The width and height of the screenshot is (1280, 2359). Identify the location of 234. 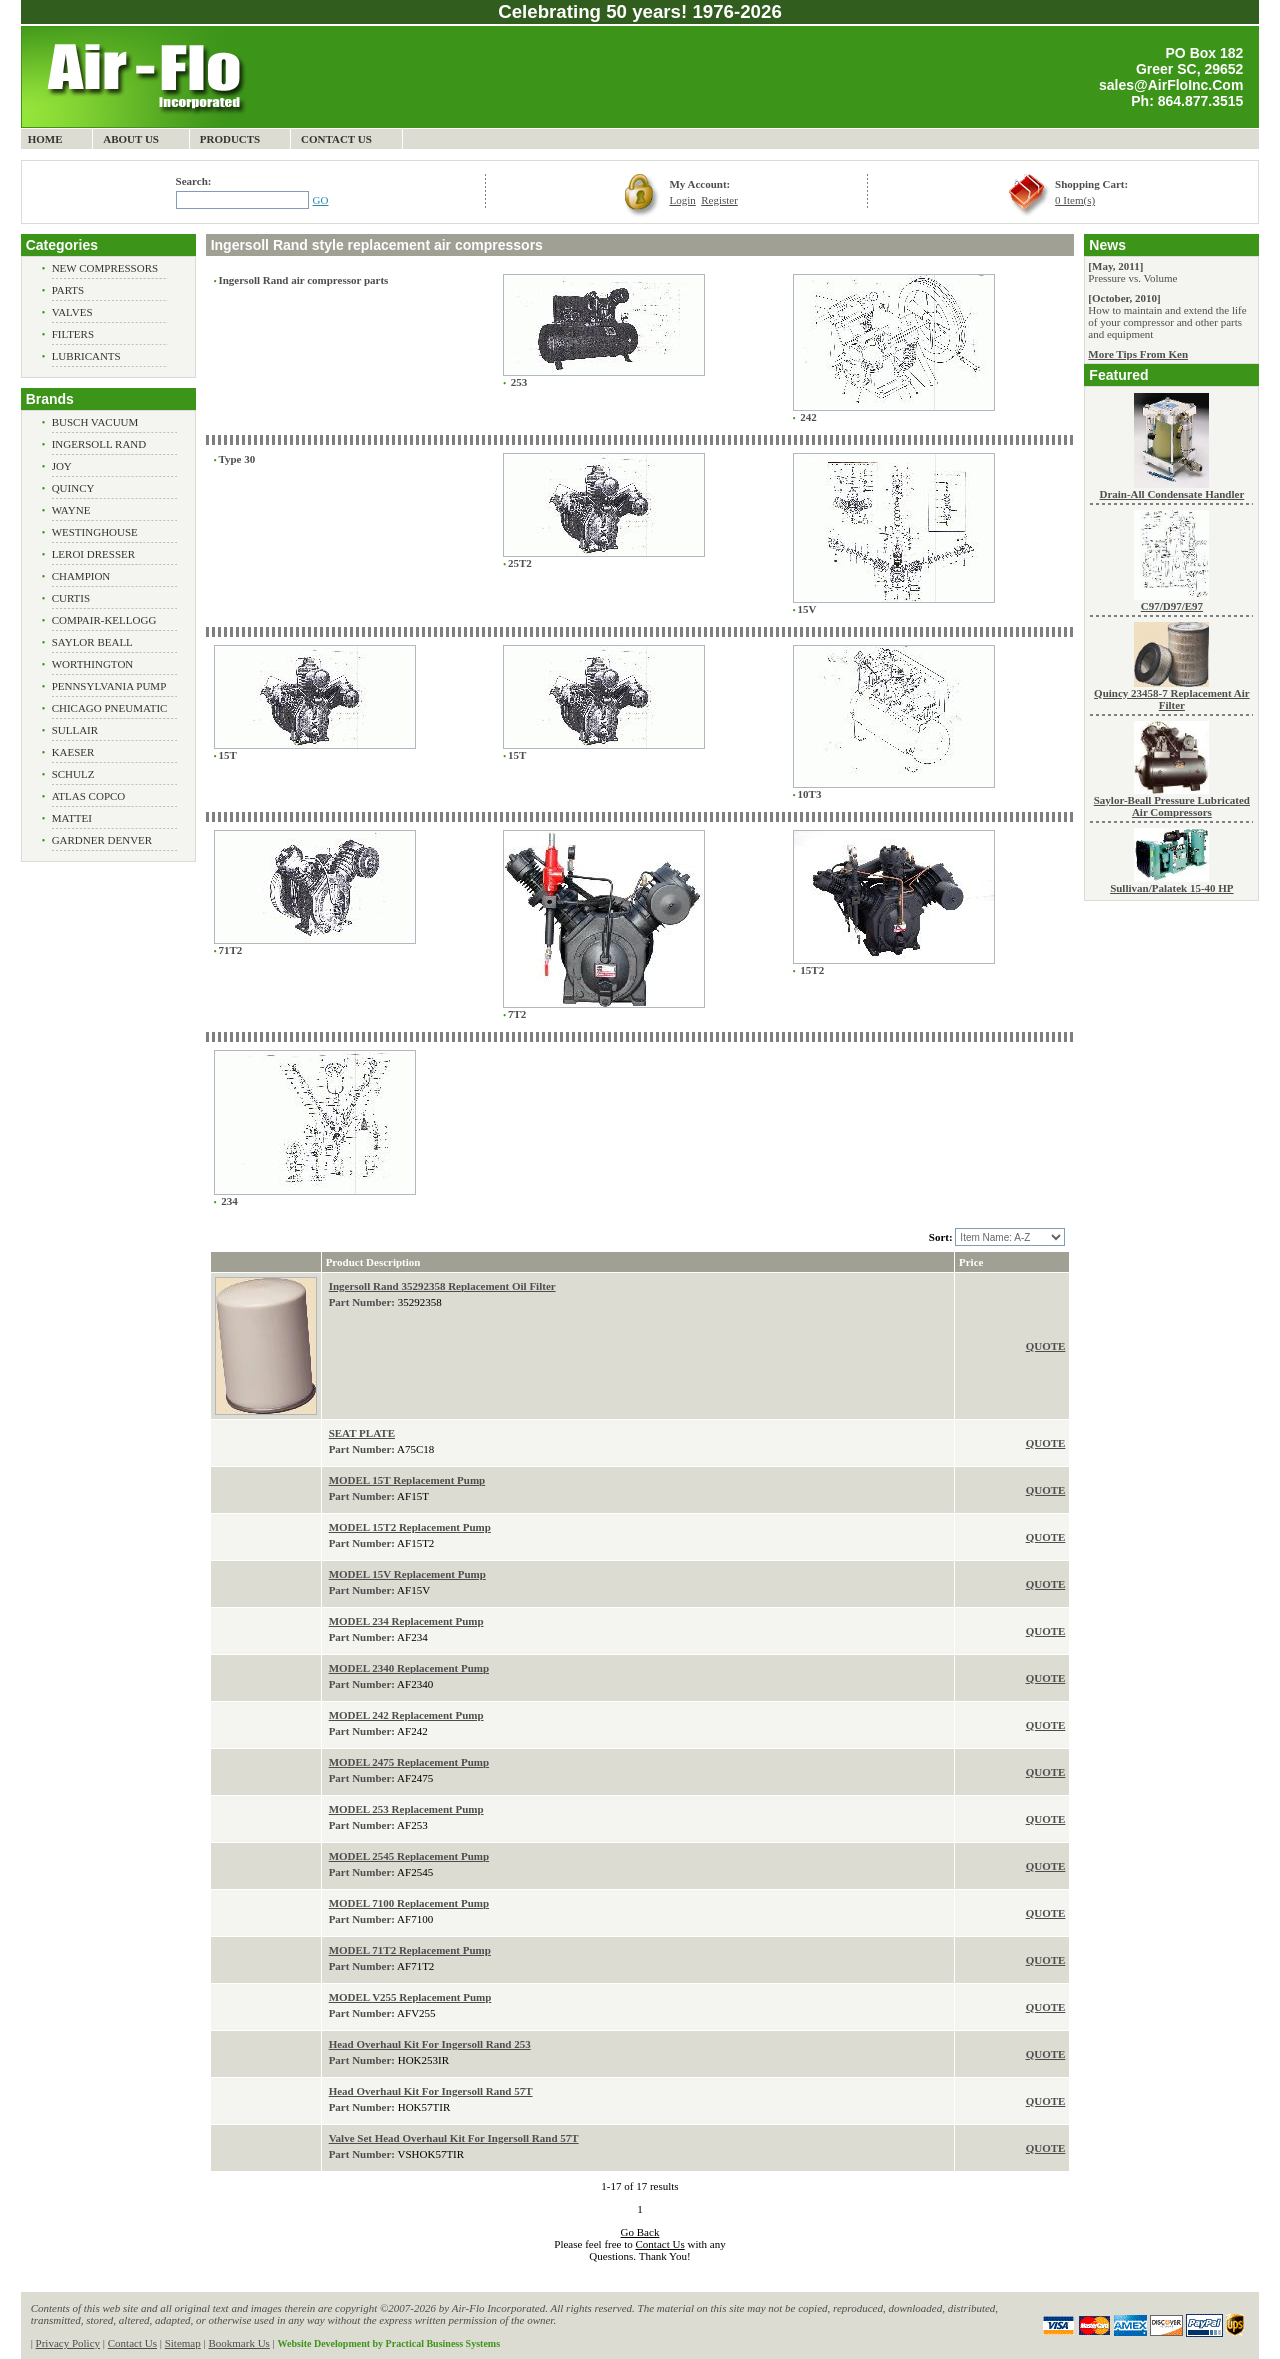
(227, 1201).